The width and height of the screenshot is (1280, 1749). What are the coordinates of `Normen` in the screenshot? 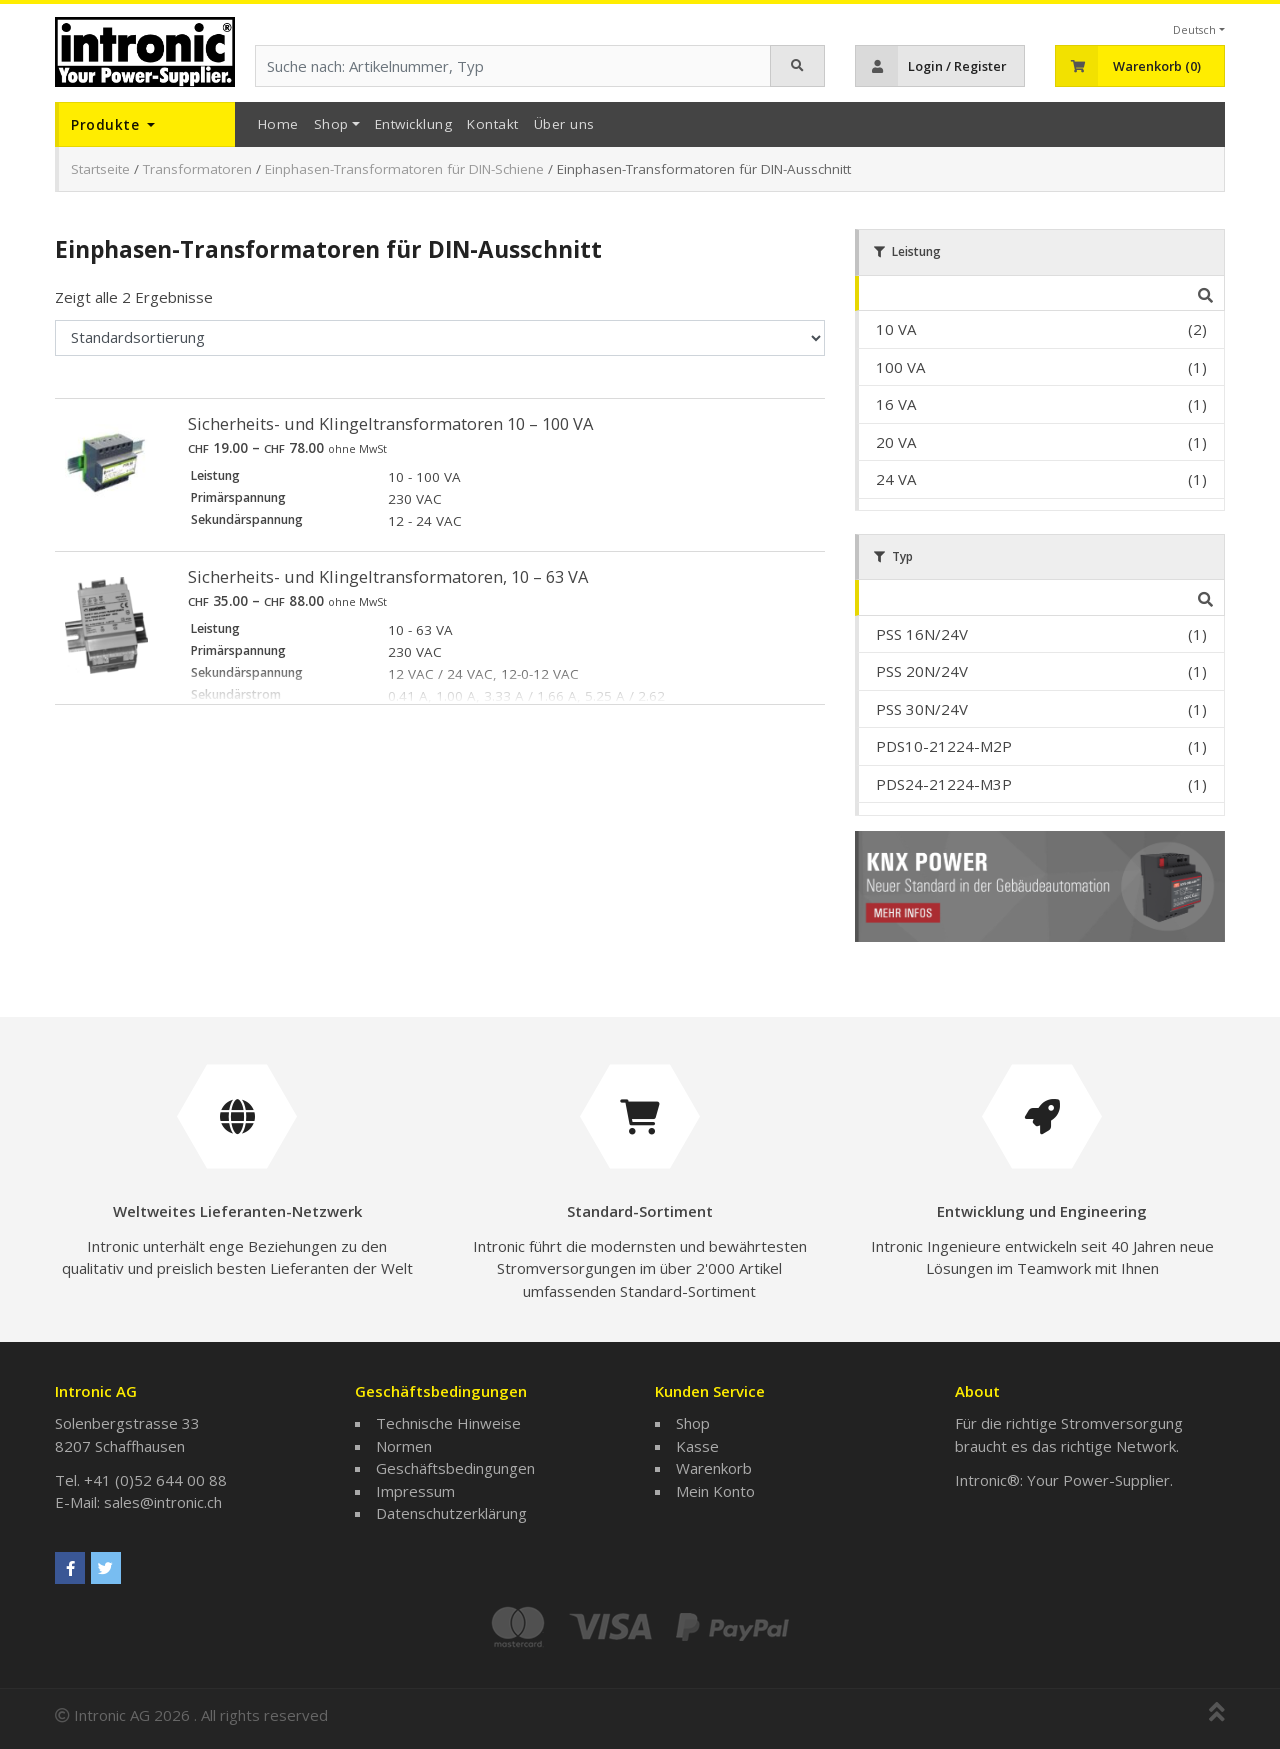 It's located at (404, 1446).